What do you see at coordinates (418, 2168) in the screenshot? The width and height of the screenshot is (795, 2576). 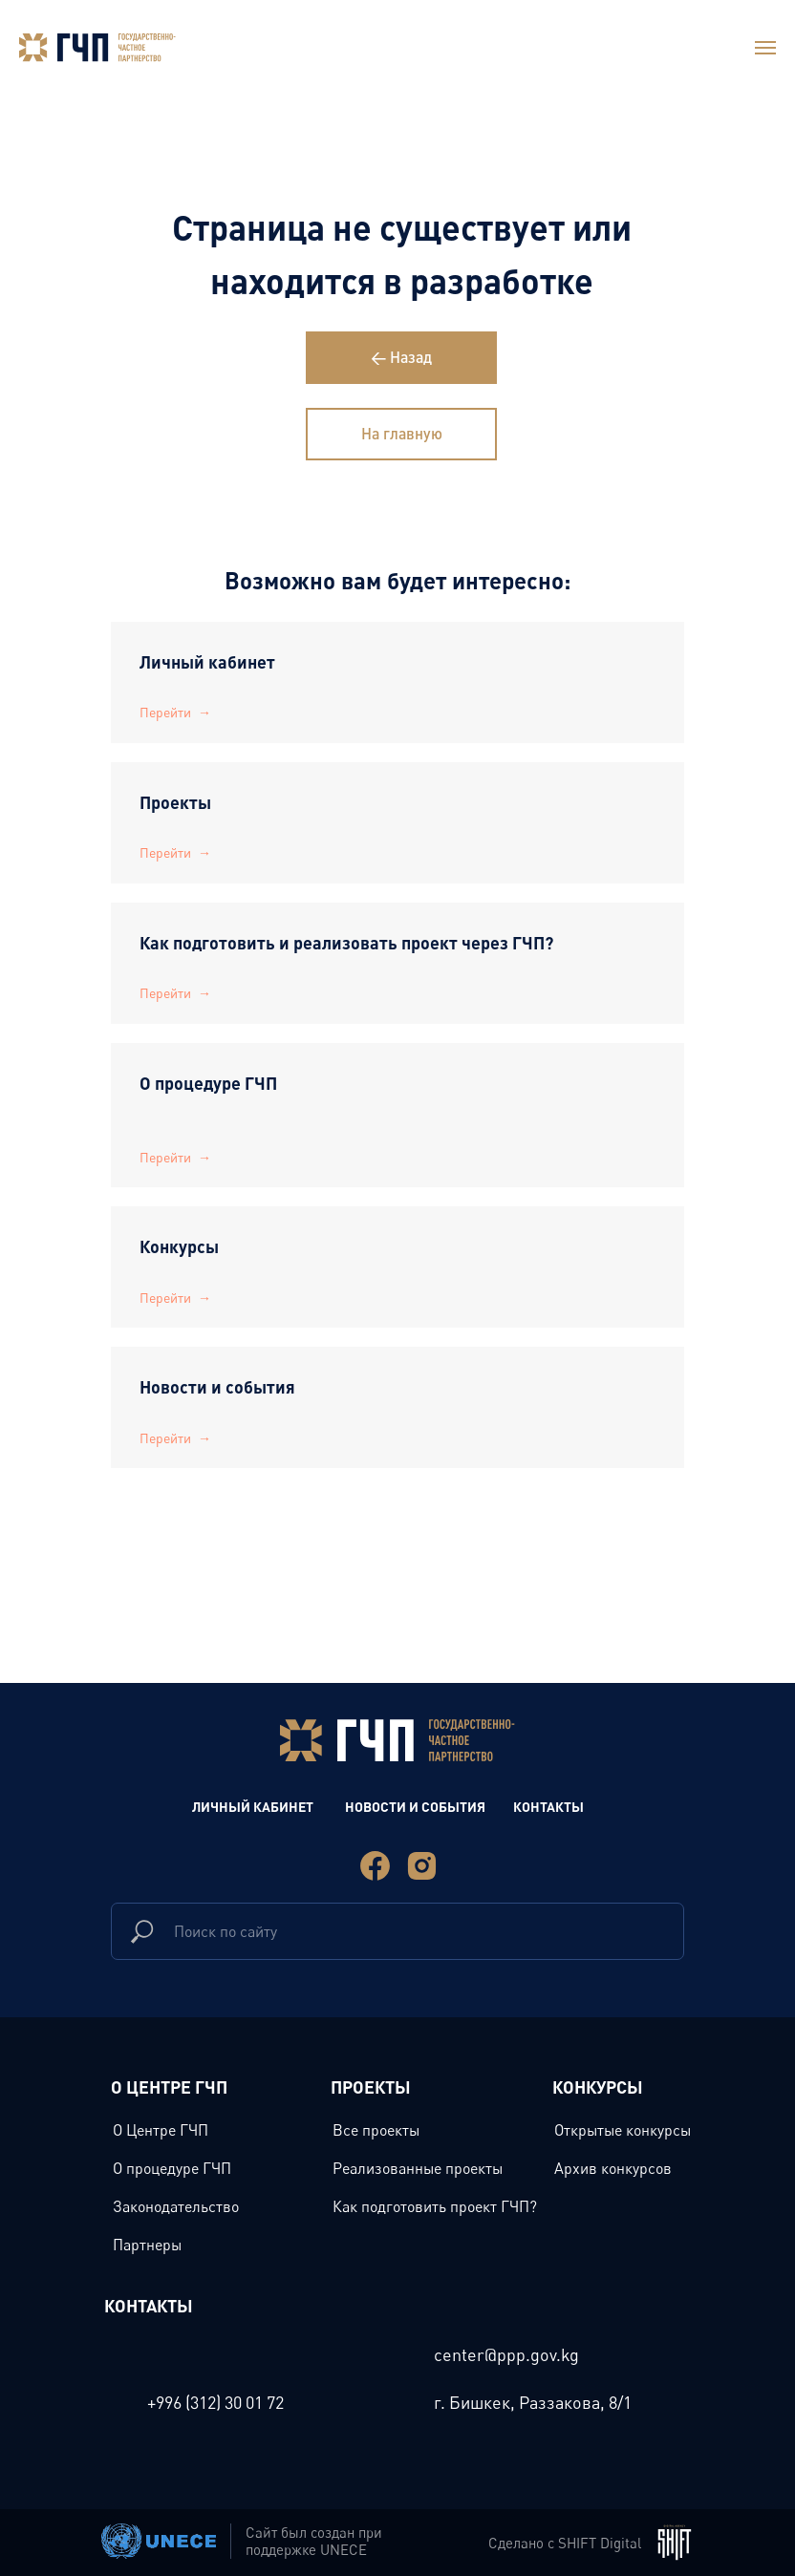 I see `Реализованные проекты` at bounding box center [418, 2168].